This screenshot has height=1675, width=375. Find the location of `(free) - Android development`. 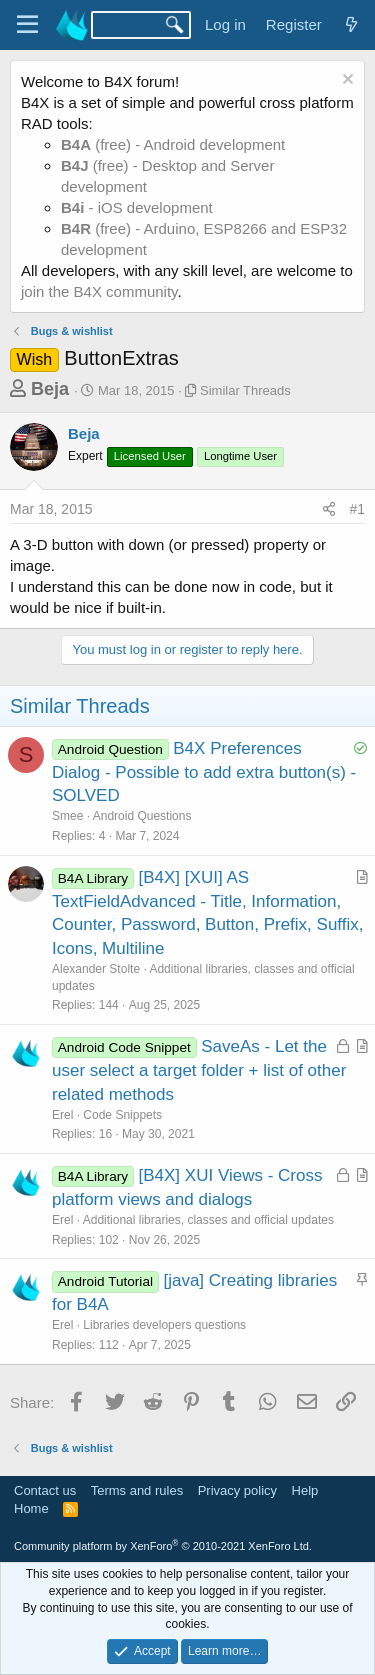

(free) - Android development is located at coordinates (173, 144).